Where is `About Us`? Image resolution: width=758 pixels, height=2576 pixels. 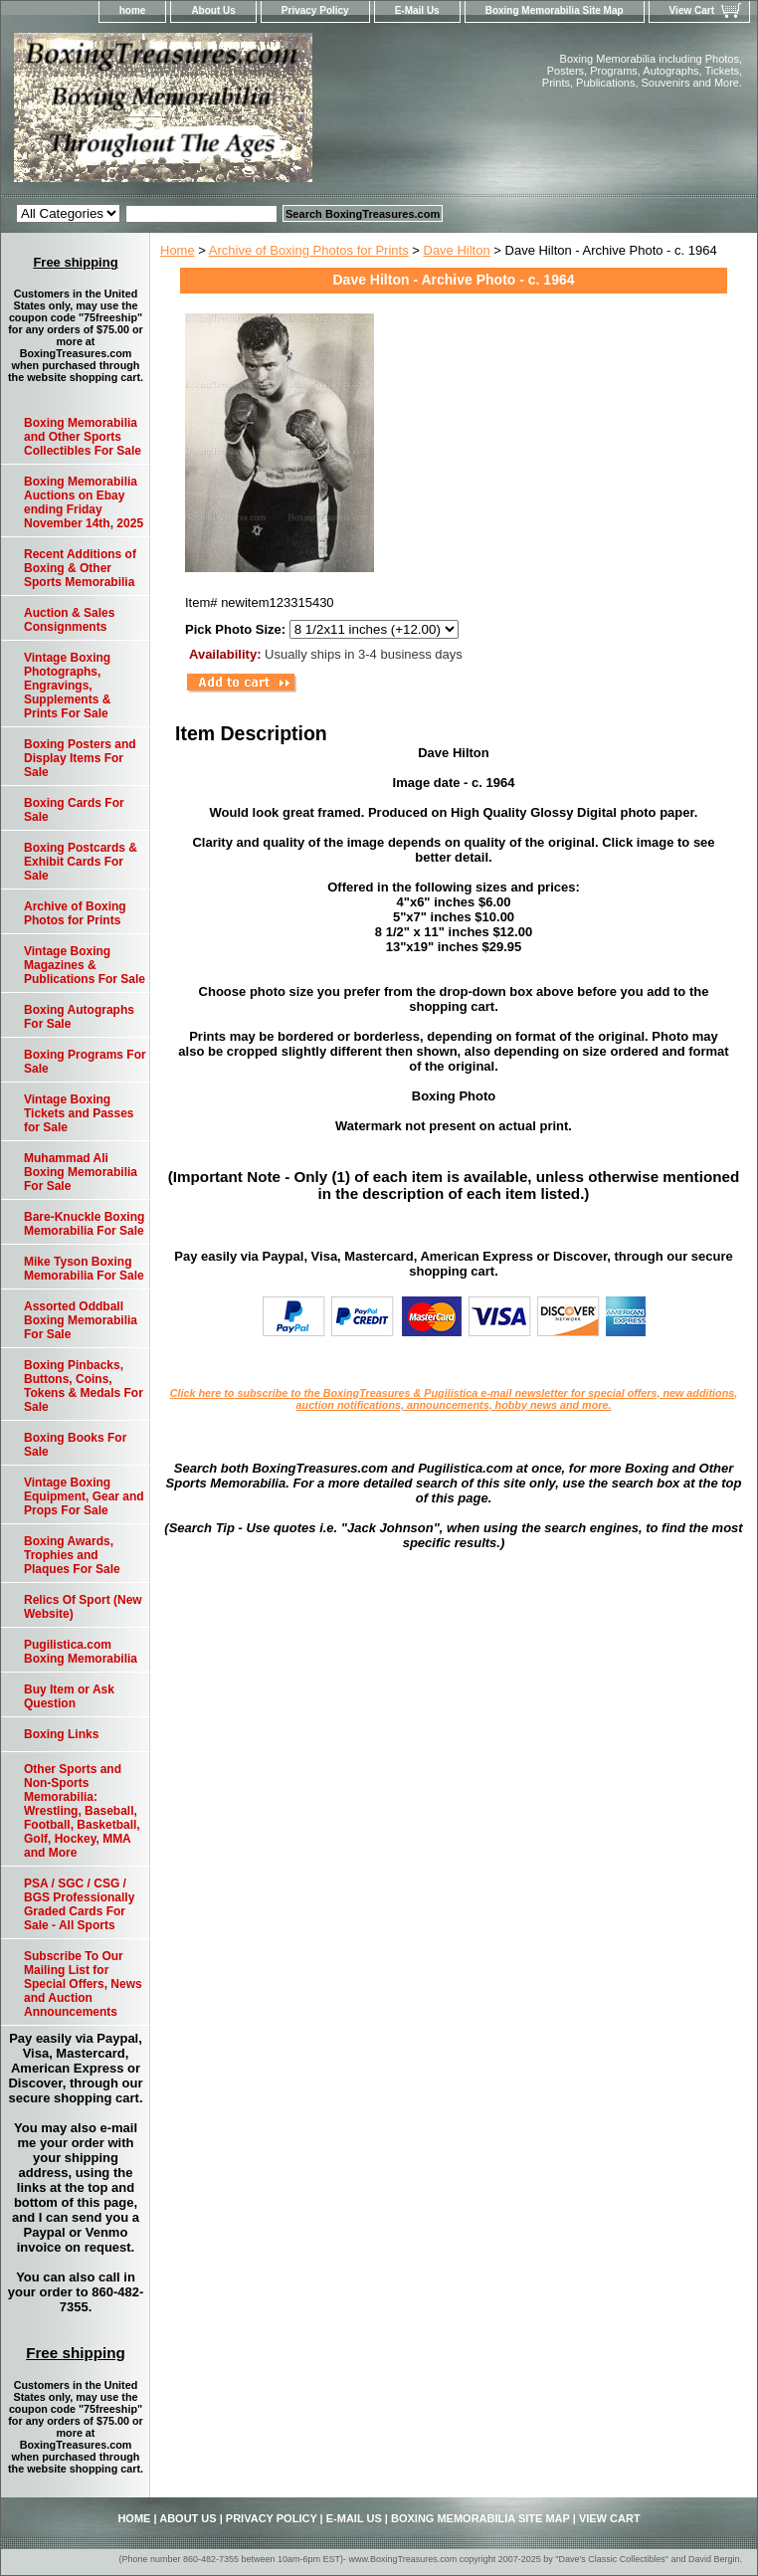
About Us is located at coordinates (213, 10).